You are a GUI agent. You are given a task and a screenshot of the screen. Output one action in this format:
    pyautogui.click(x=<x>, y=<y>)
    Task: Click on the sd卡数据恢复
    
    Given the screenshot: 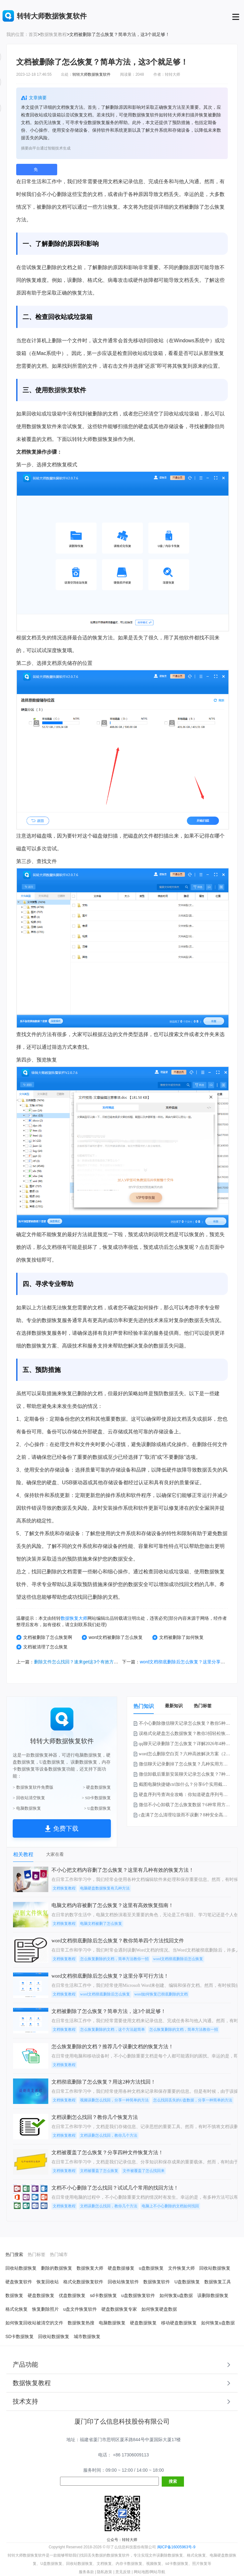 What is the action you would take?
    pyautogui.click(x=103, y=2295)
    